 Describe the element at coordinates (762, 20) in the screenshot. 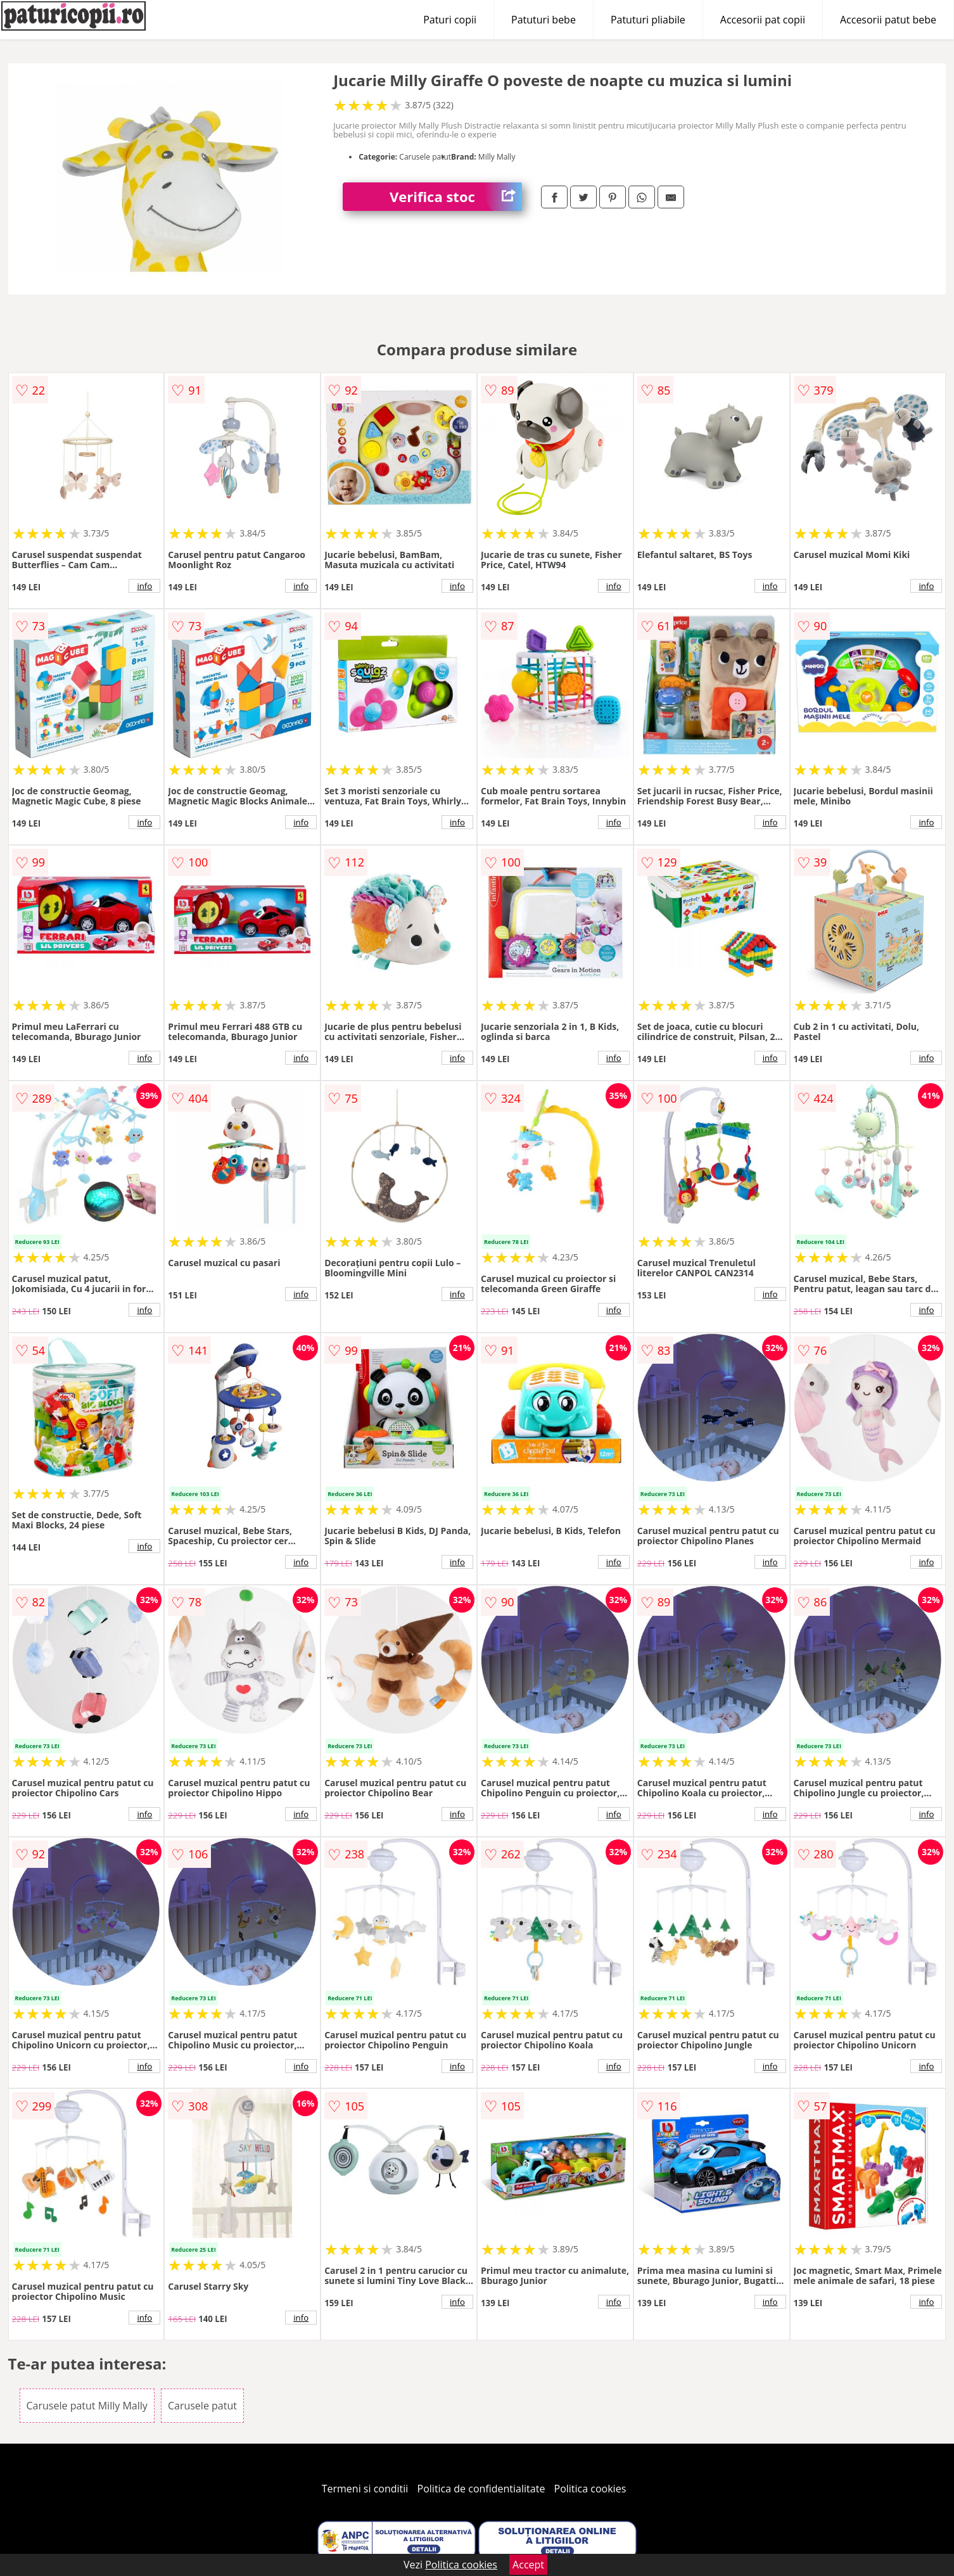

I see `Accesorii pat copii` at that location.